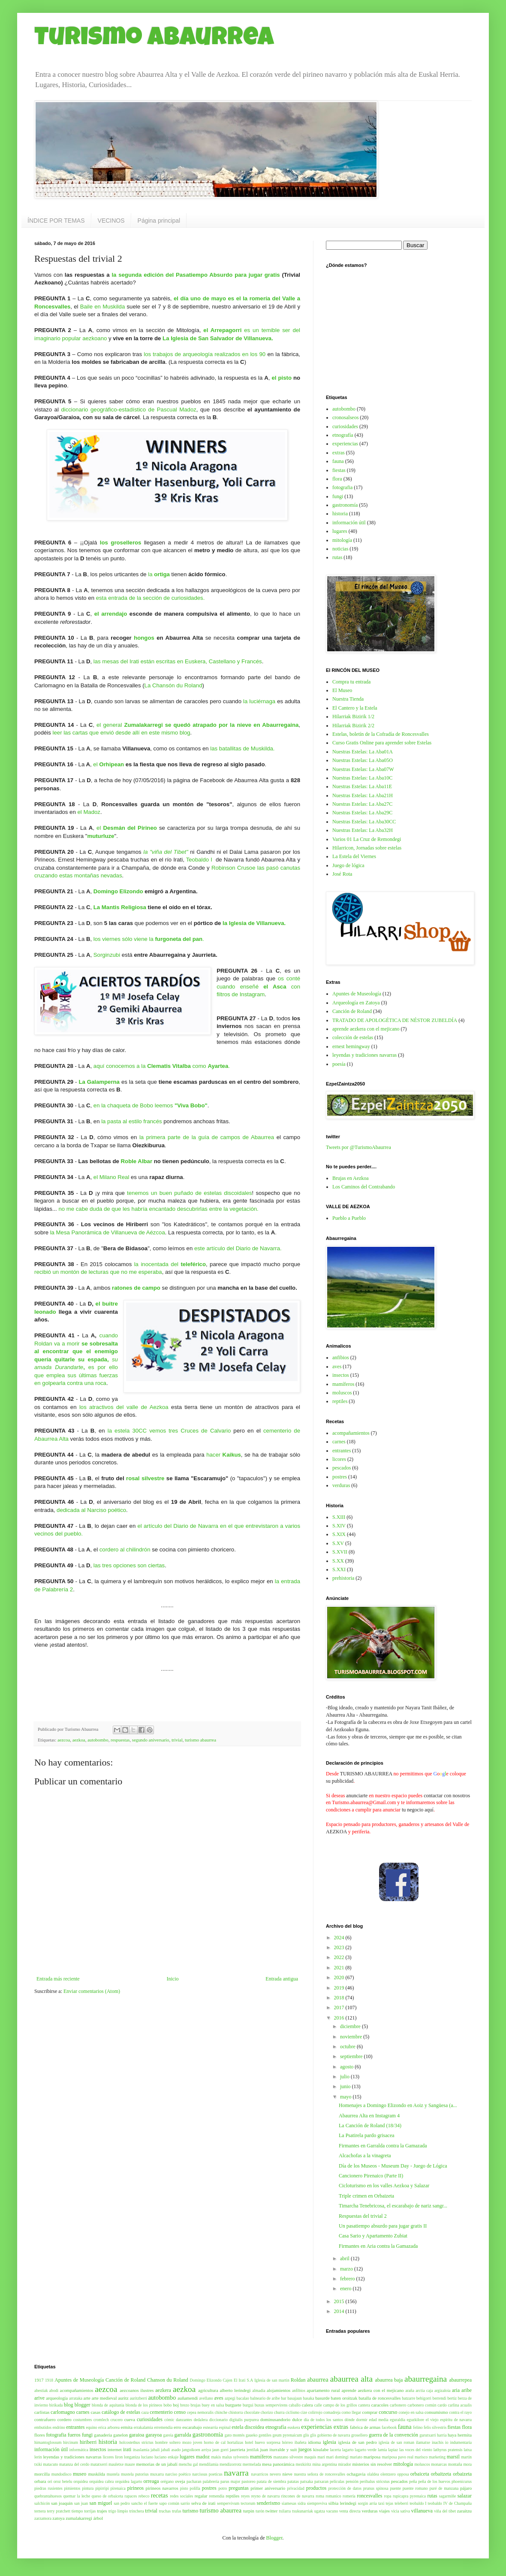 The image size is (506, 2576). I want to click on abril, so click(345, 2259).